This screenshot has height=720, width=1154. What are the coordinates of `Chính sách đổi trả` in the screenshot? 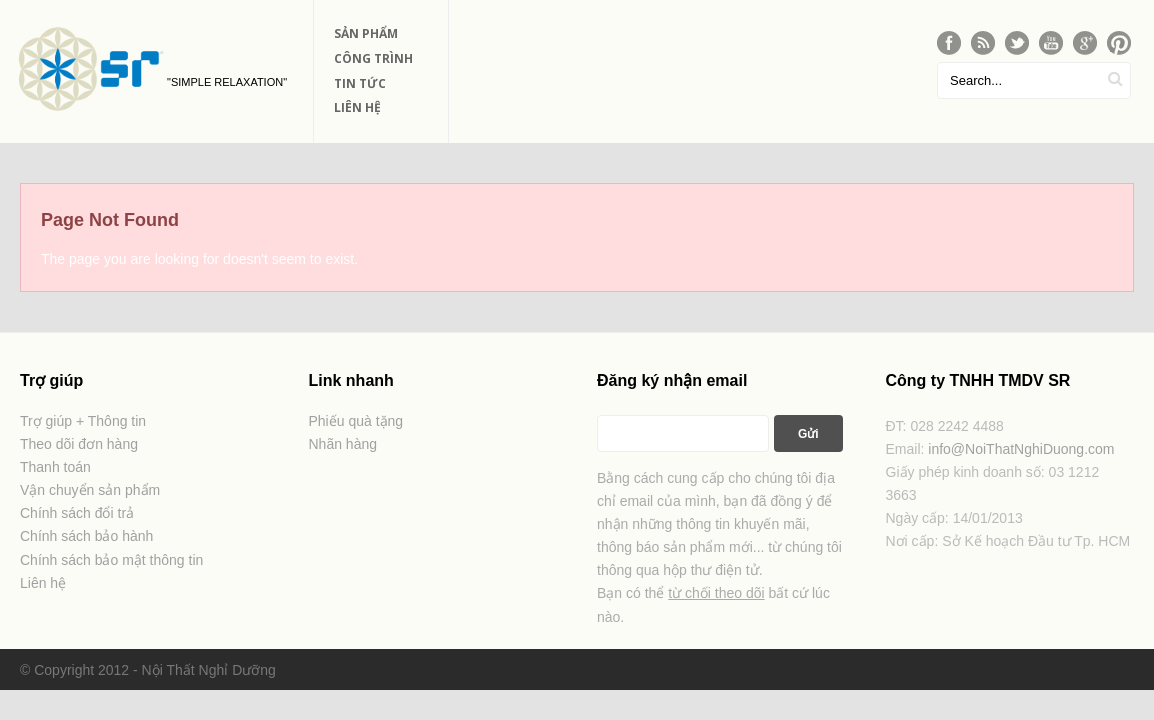 It's located at (77, 513).